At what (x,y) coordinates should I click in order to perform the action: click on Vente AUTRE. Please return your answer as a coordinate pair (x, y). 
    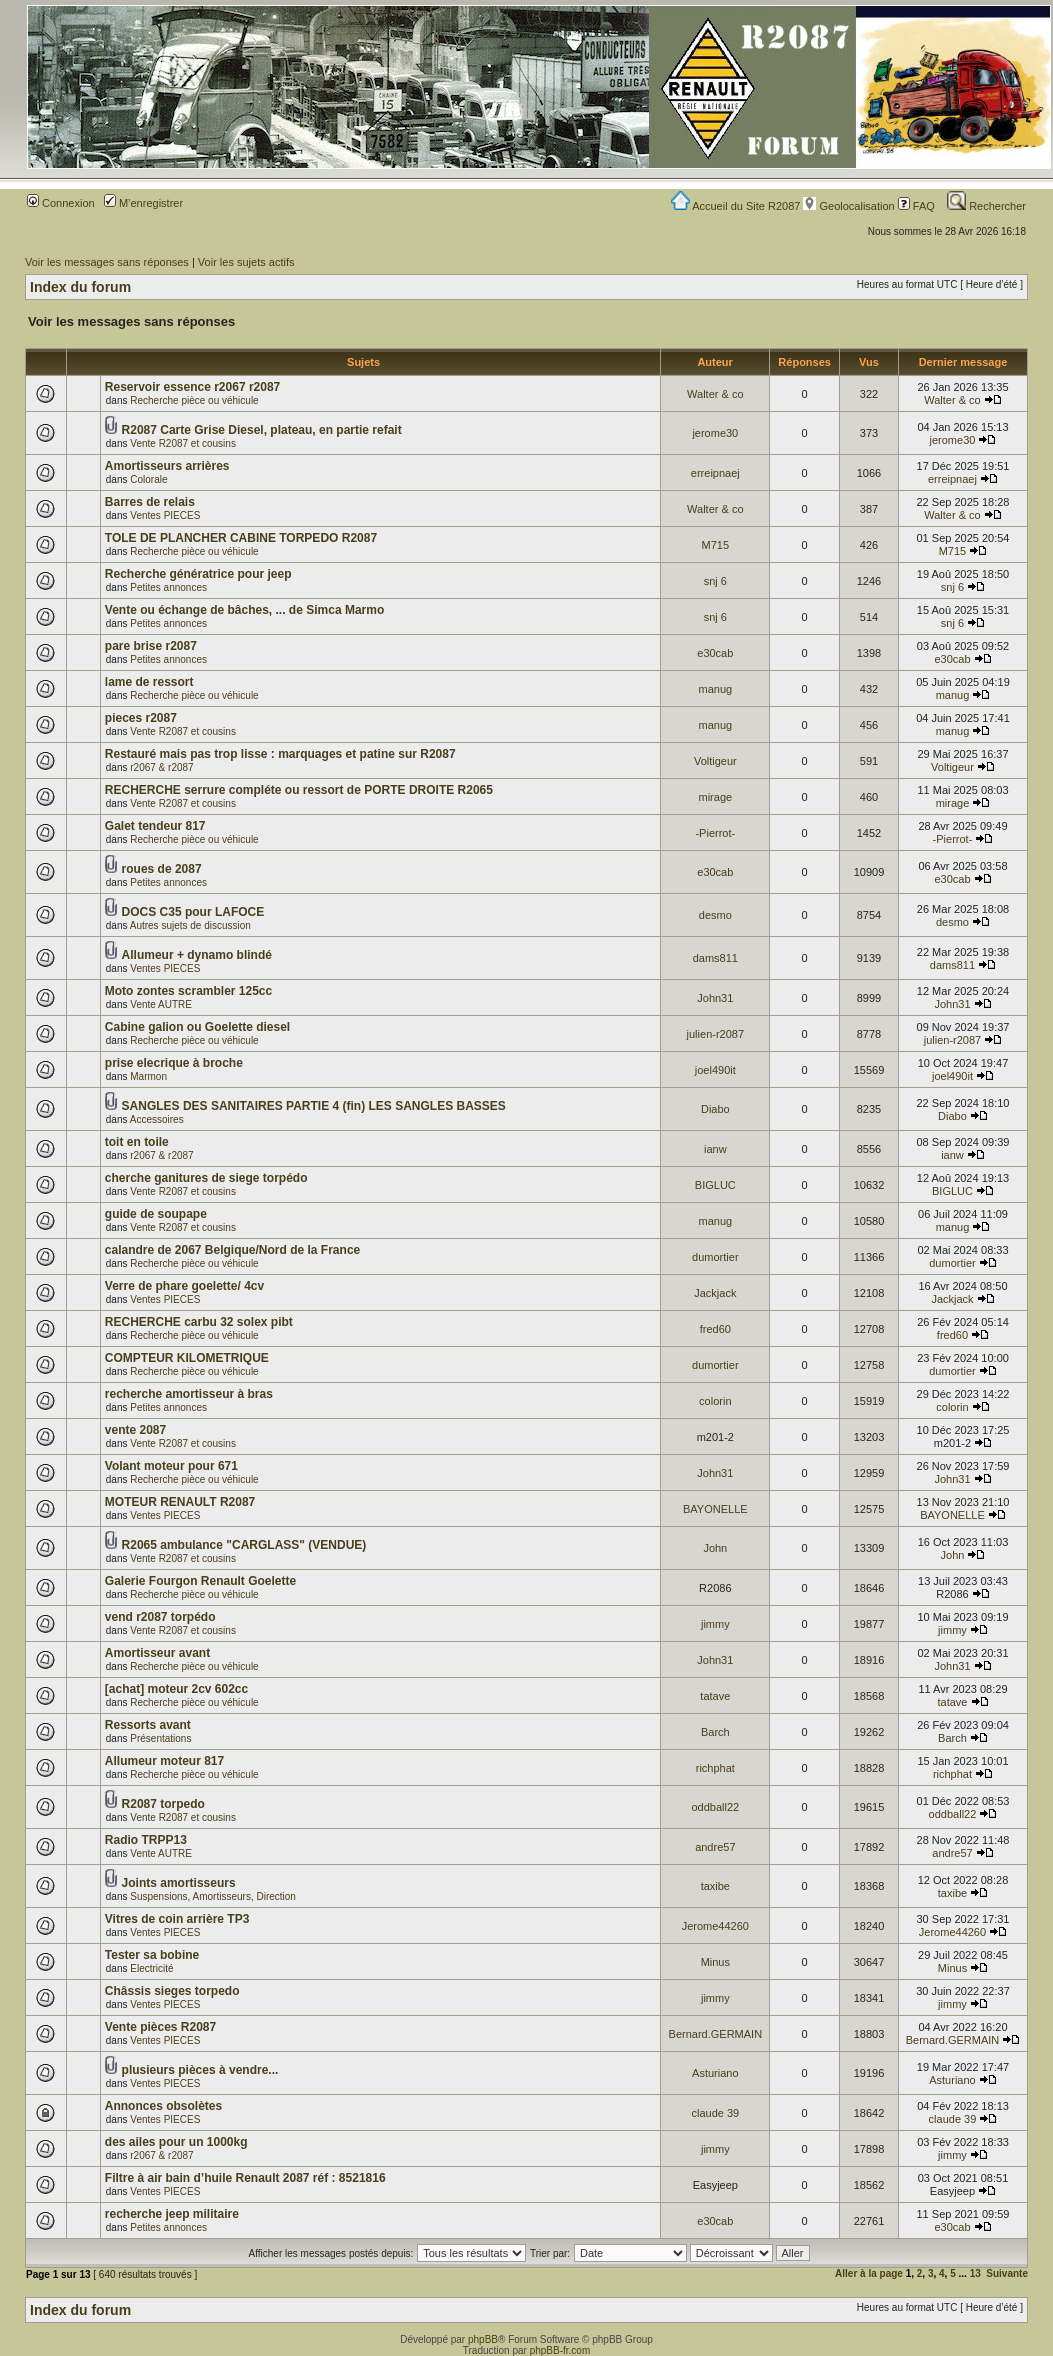
    Looking at the image, I should click on (161, 1004).